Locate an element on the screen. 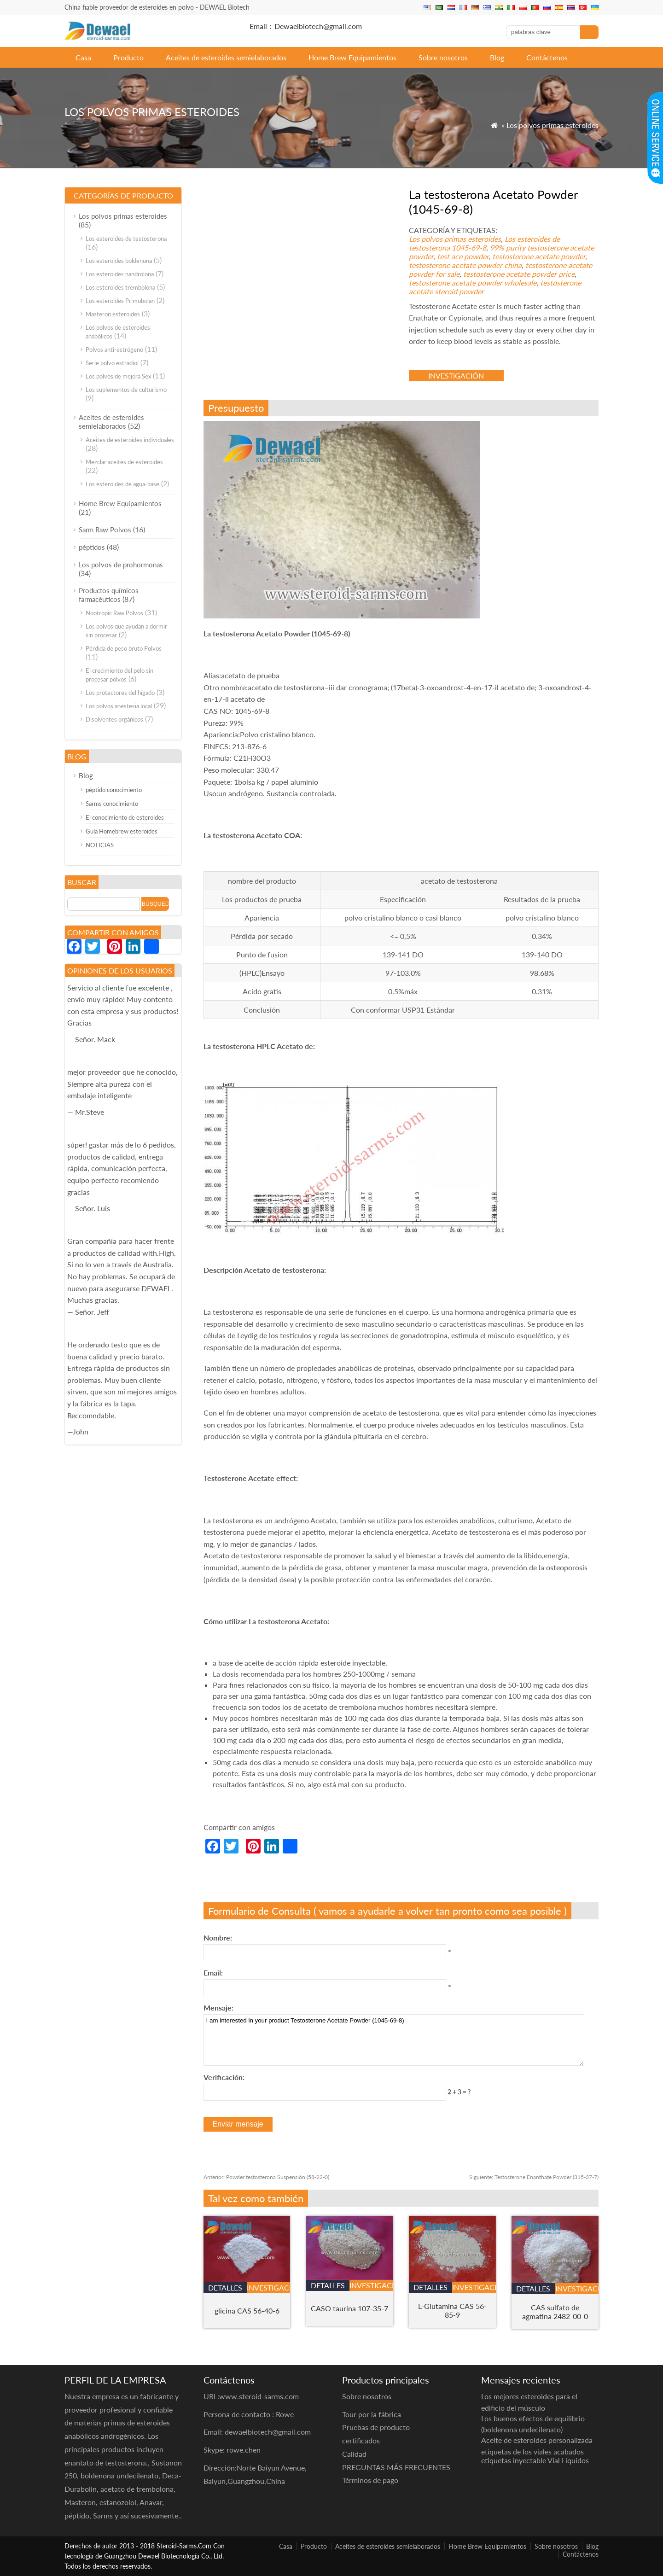 This screenshot has height=2576, width=663. Blog is located at coordinates (497, 57).